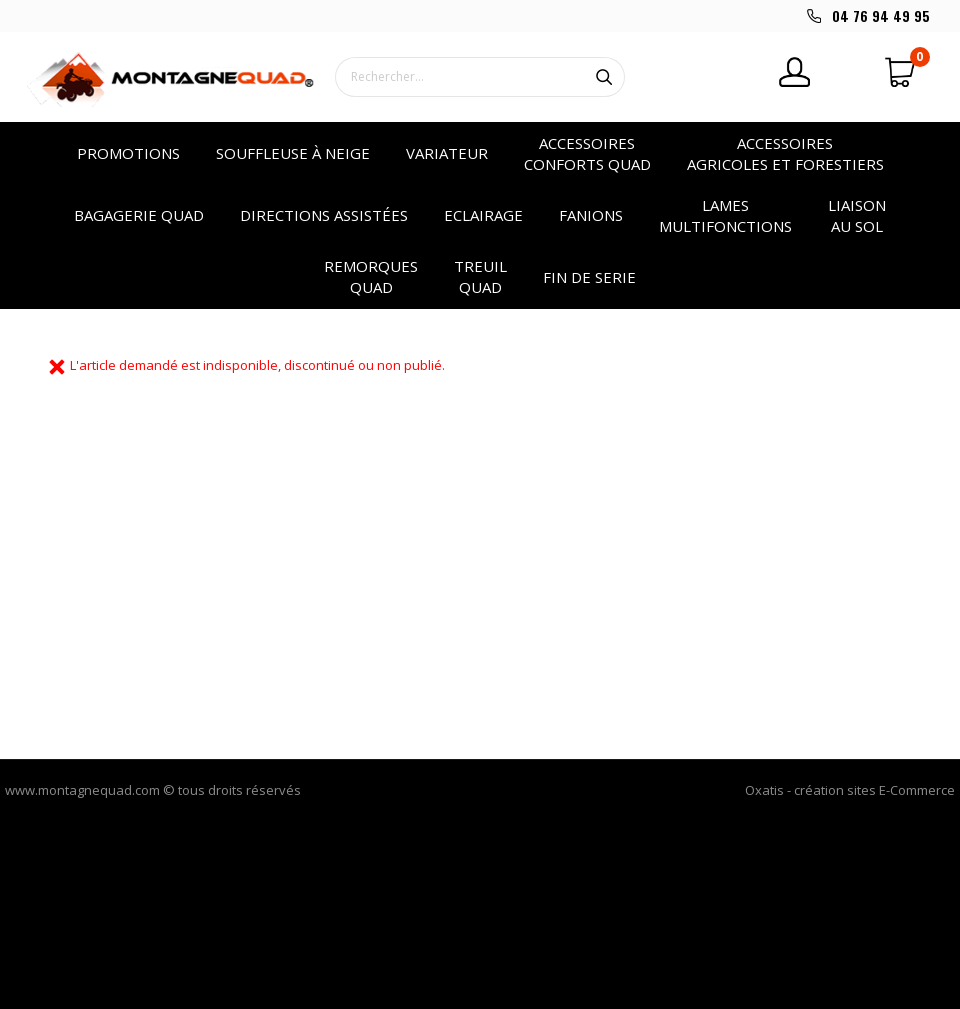  I want to click on Treuil quad, so click(480, 276).